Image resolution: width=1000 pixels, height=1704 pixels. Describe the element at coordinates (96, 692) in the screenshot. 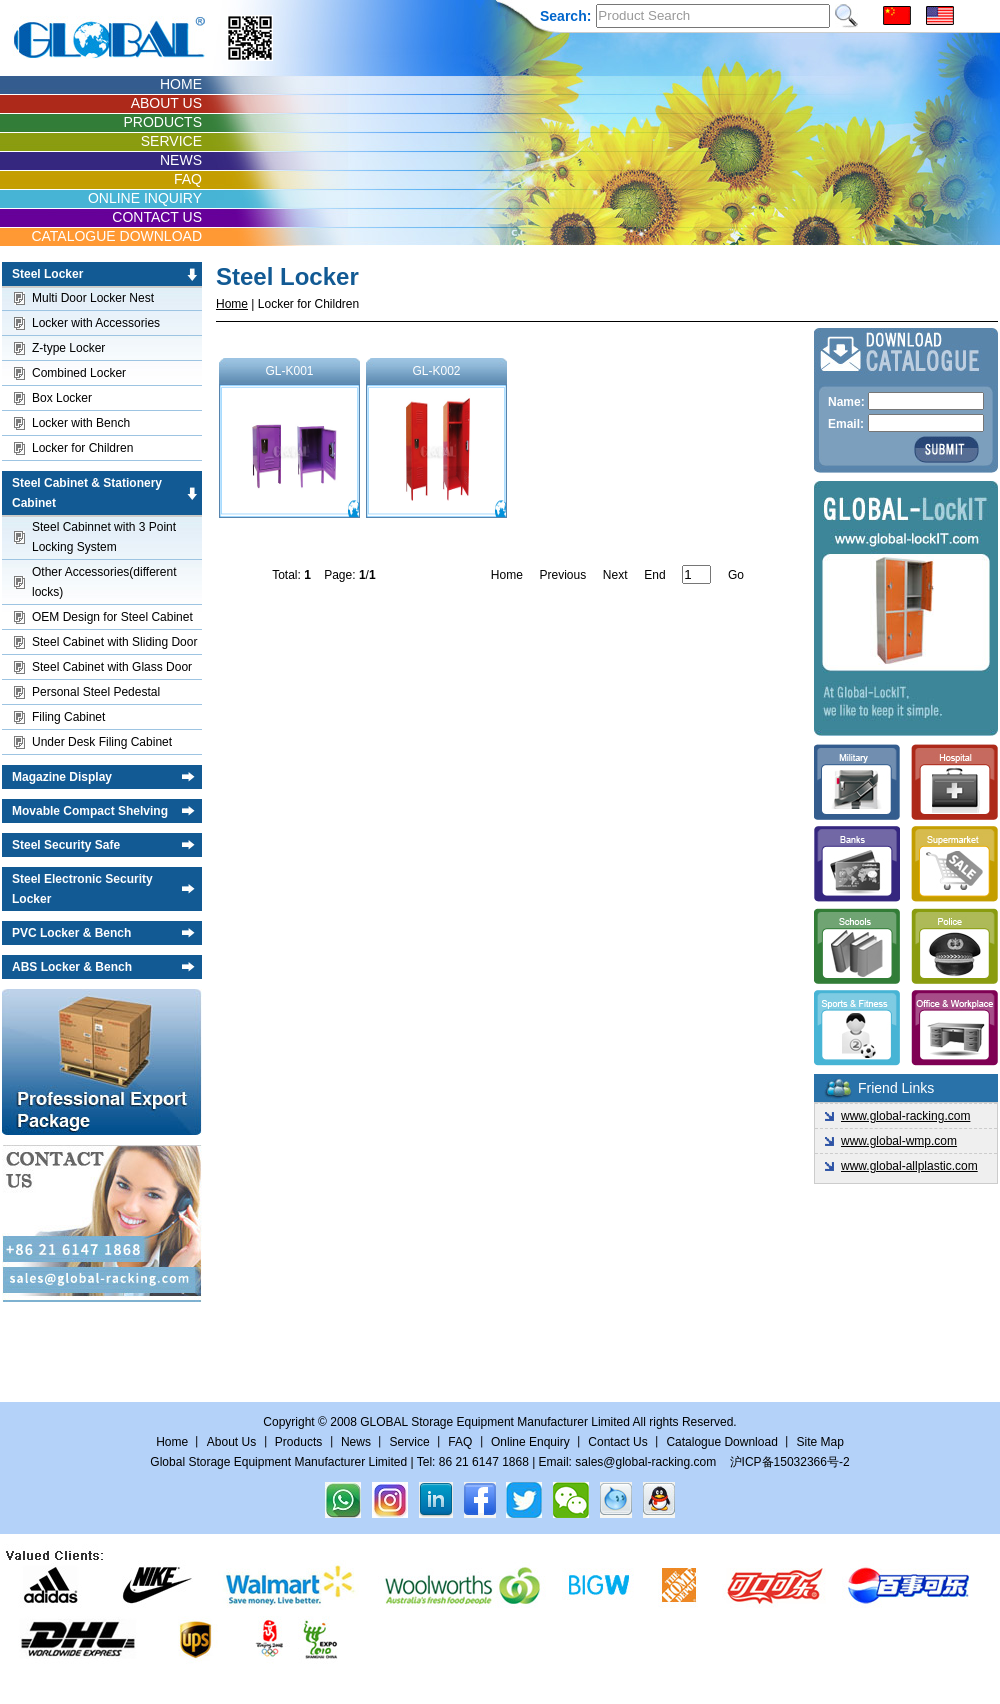

I see `Personal Steel Pedestal` at that location.